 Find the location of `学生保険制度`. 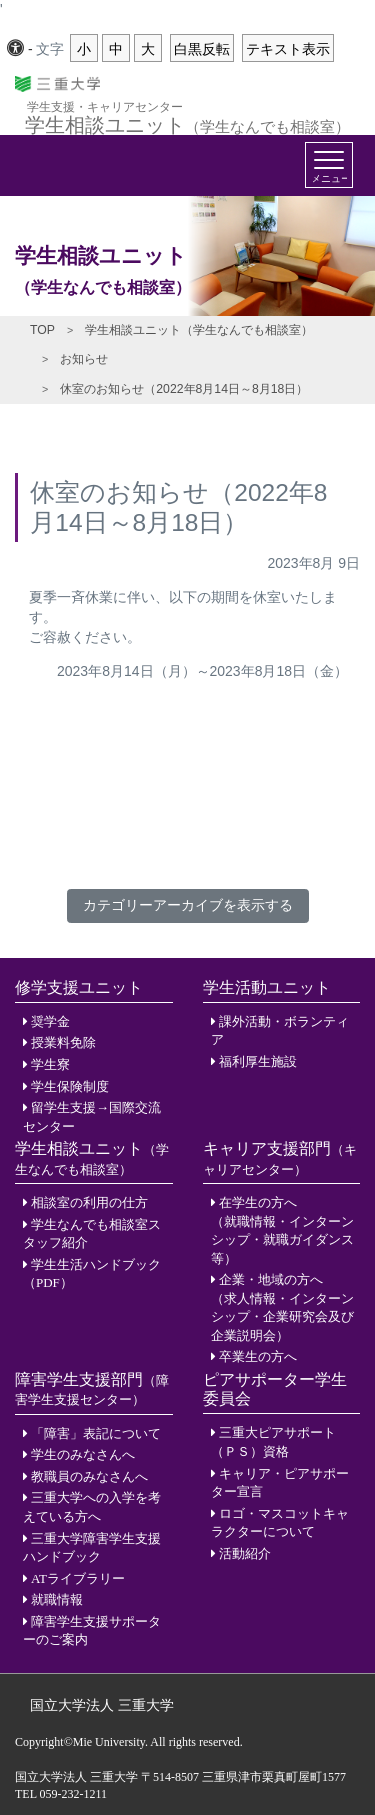

学生保険制度 is located at coordinates (70, 1086).